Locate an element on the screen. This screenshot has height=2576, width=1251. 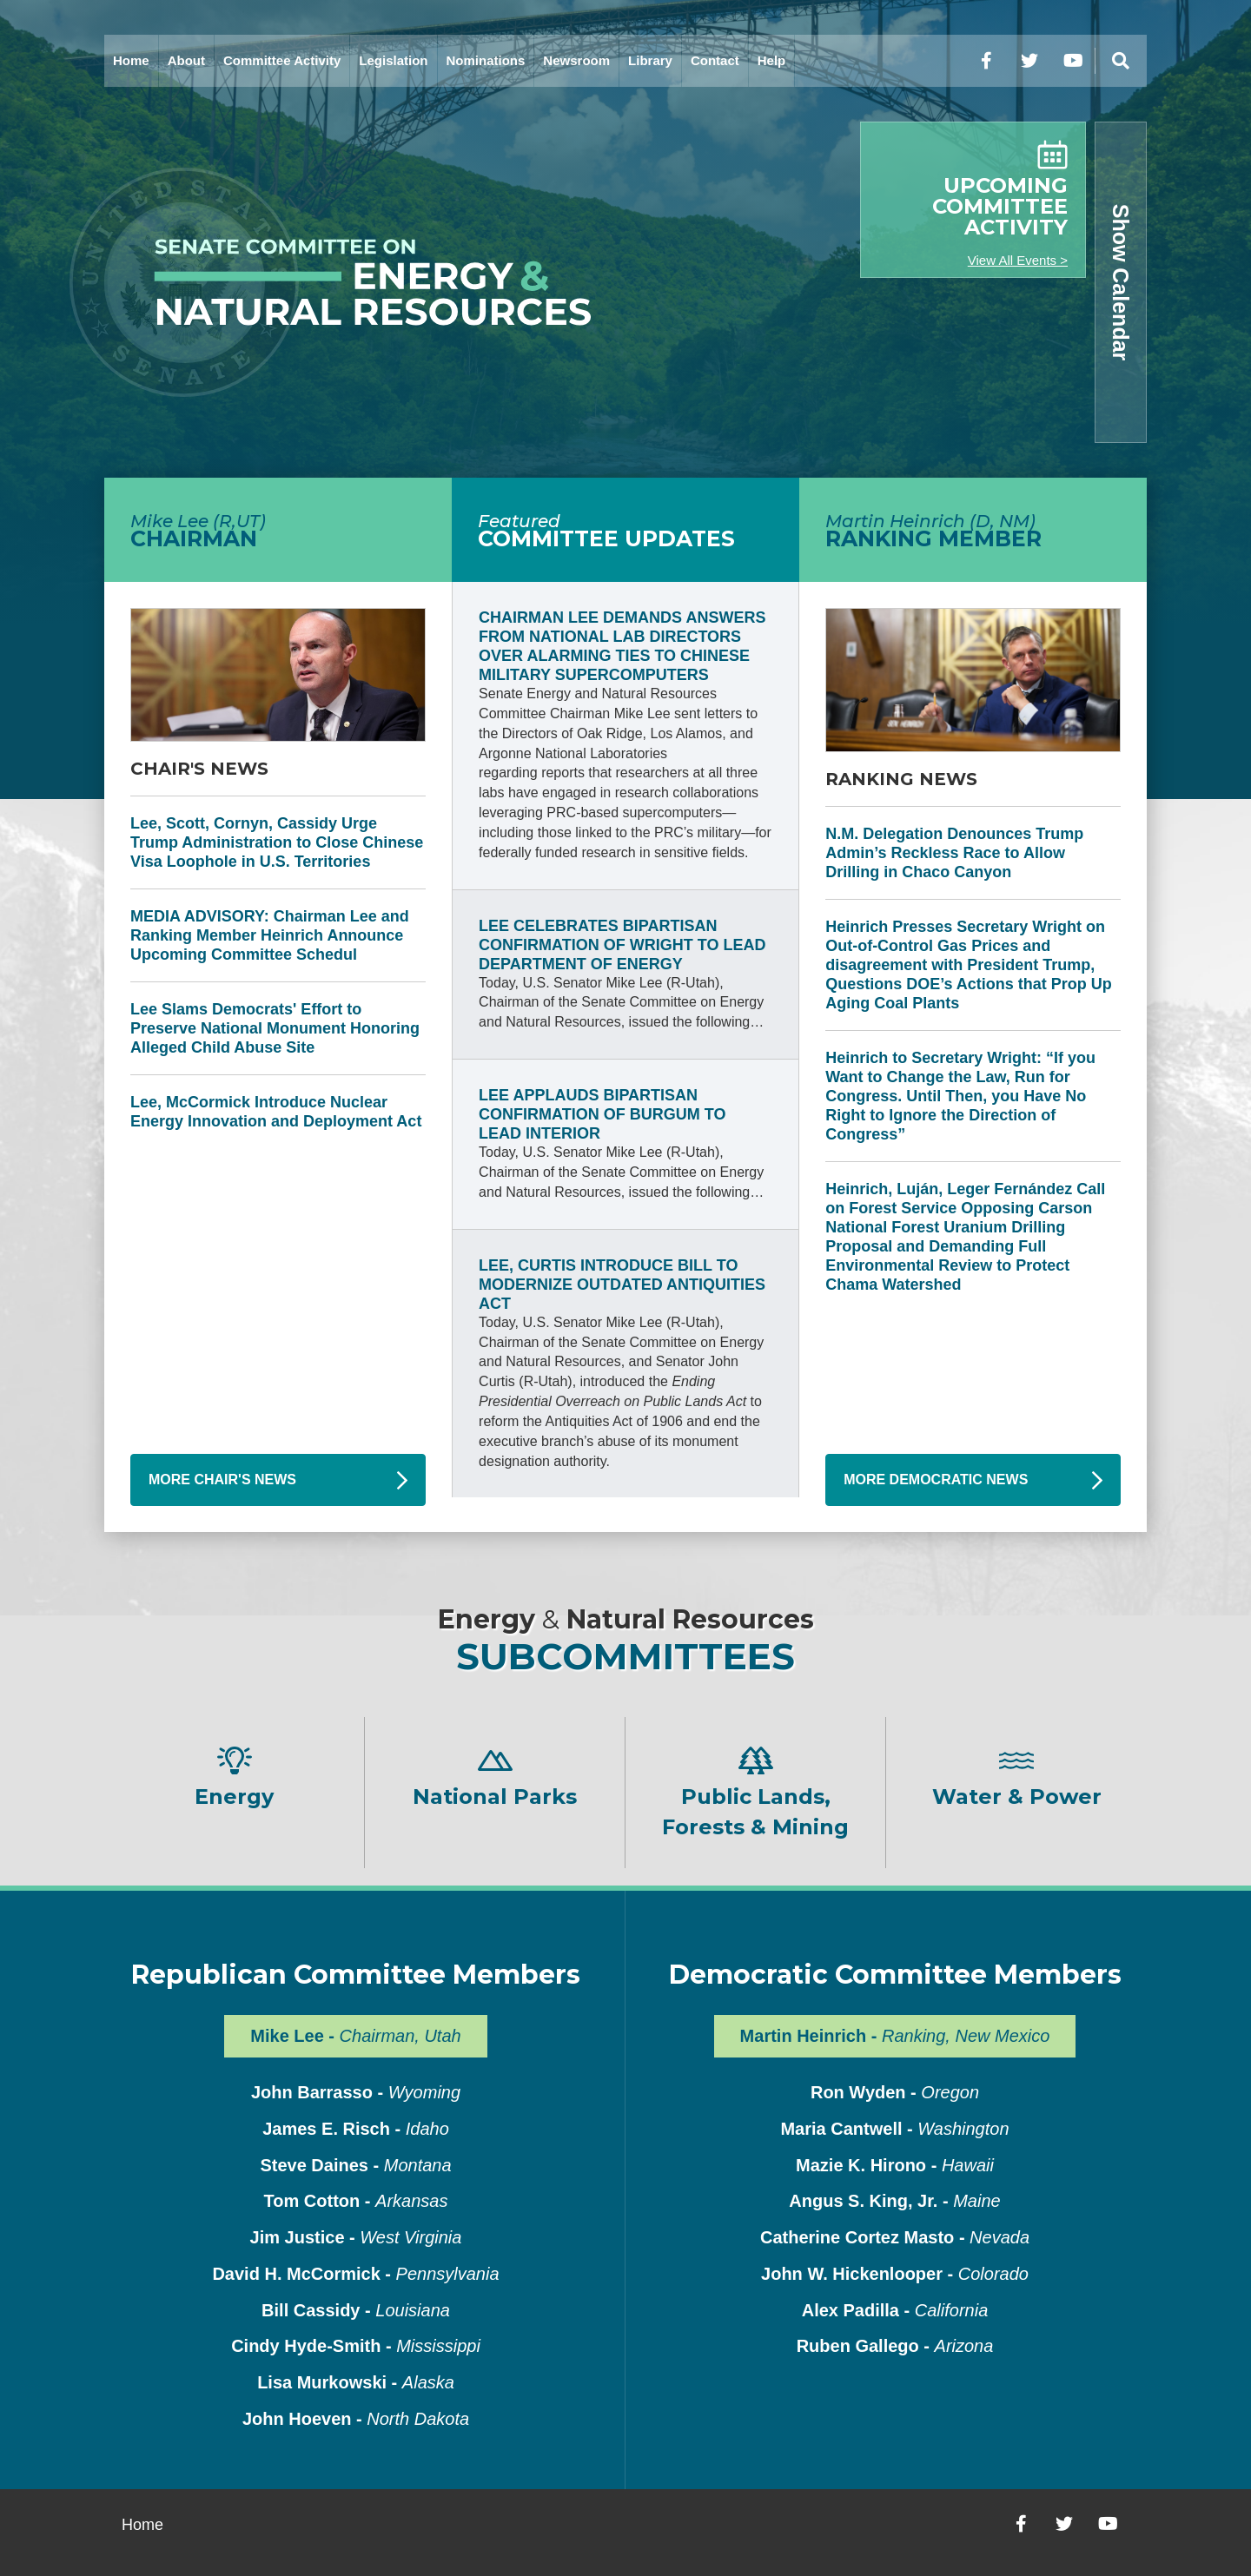
Committee Activity is located at coordinates (282, 60).